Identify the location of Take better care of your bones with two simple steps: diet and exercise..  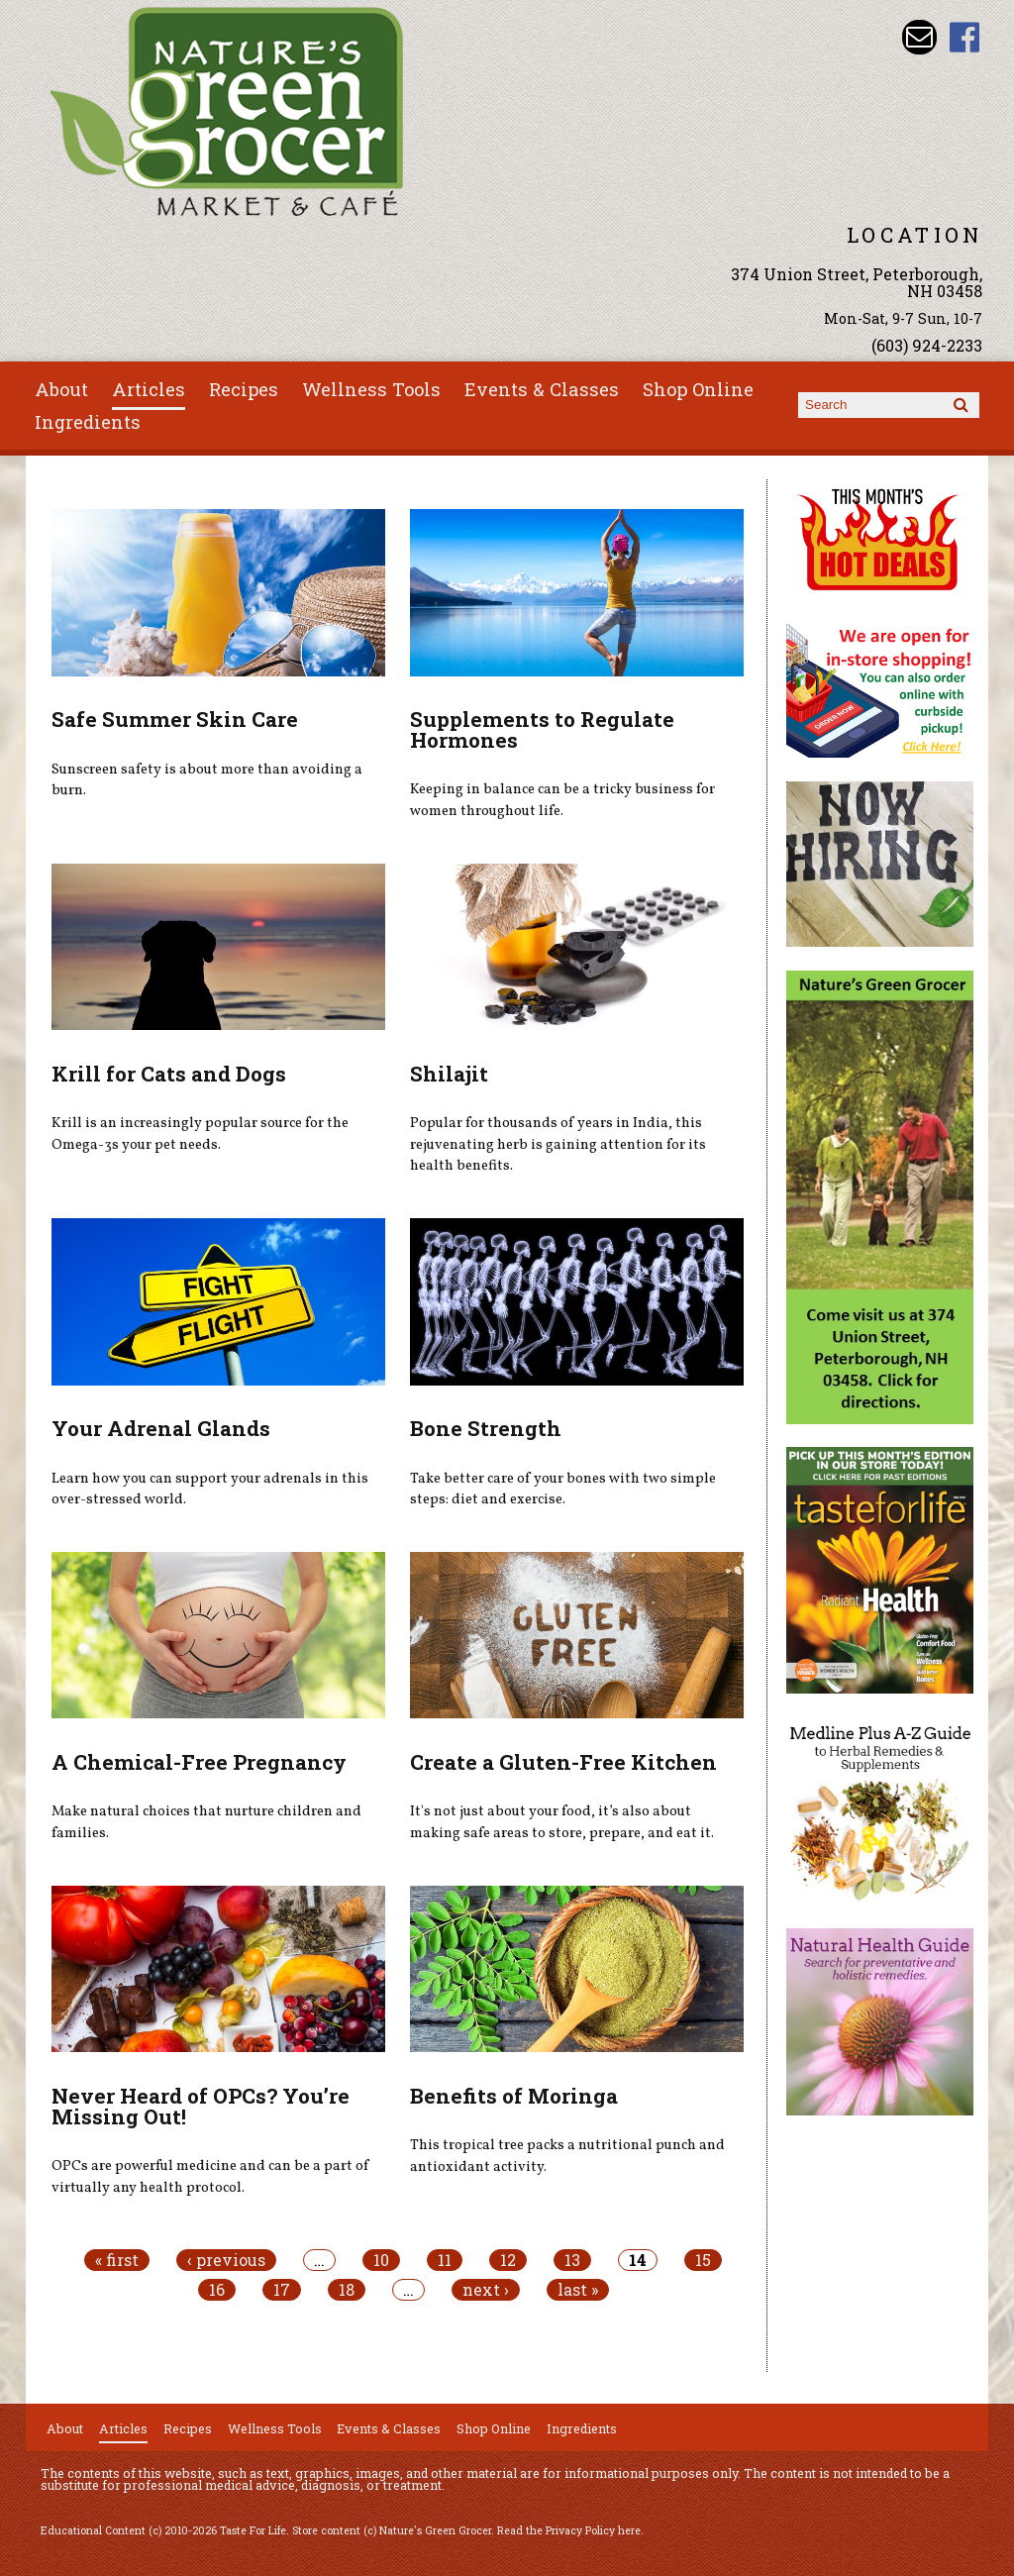
(563, 1489).